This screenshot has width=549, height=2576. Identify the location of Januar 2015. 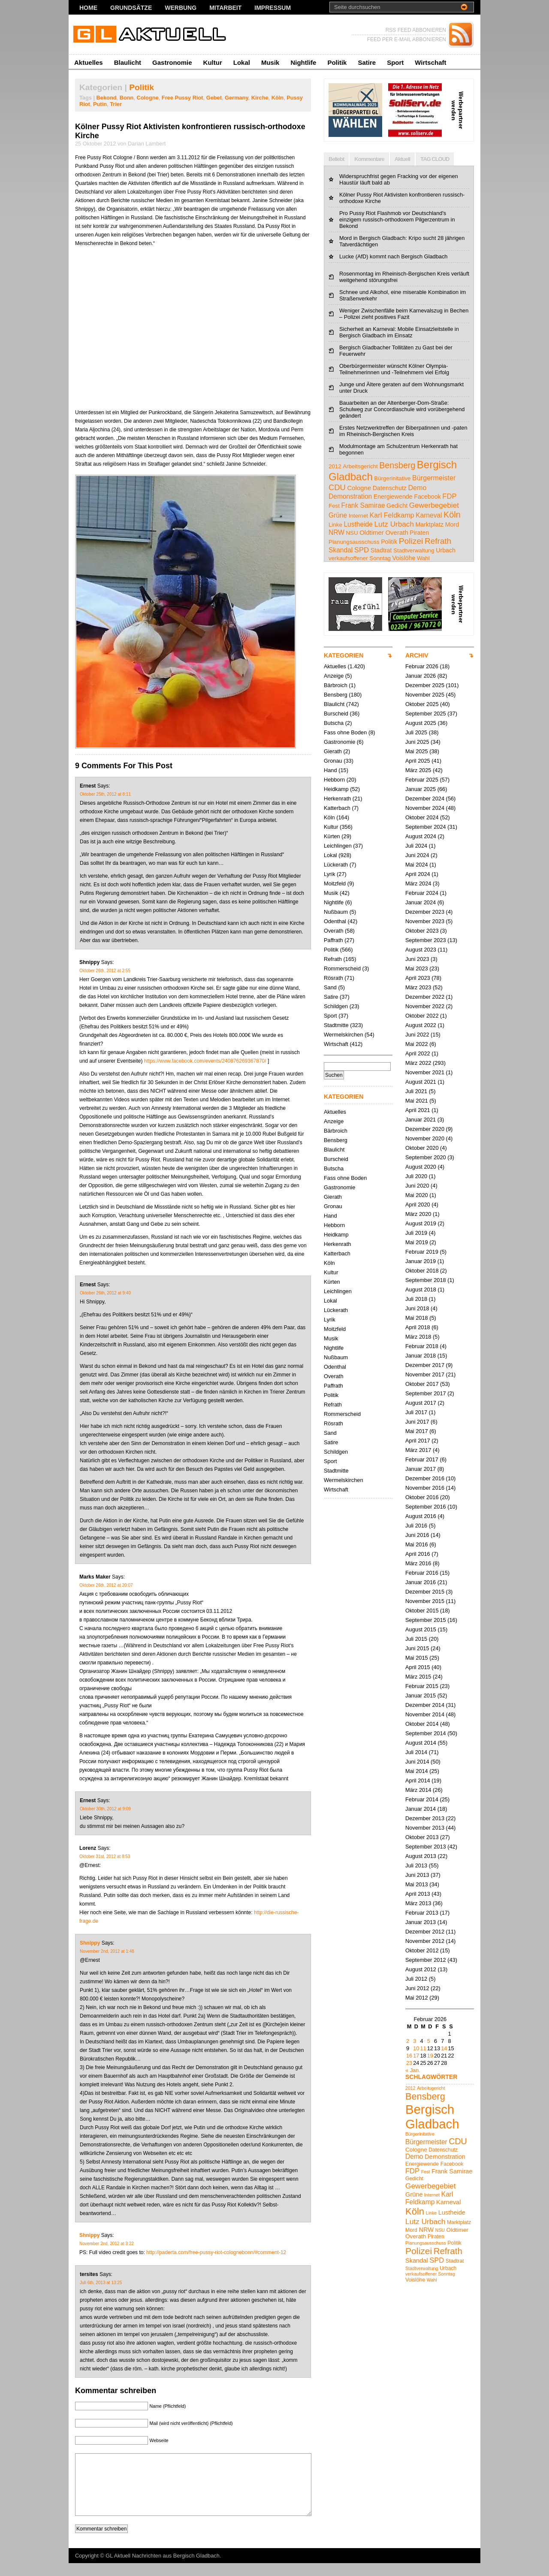
(420, 1695).